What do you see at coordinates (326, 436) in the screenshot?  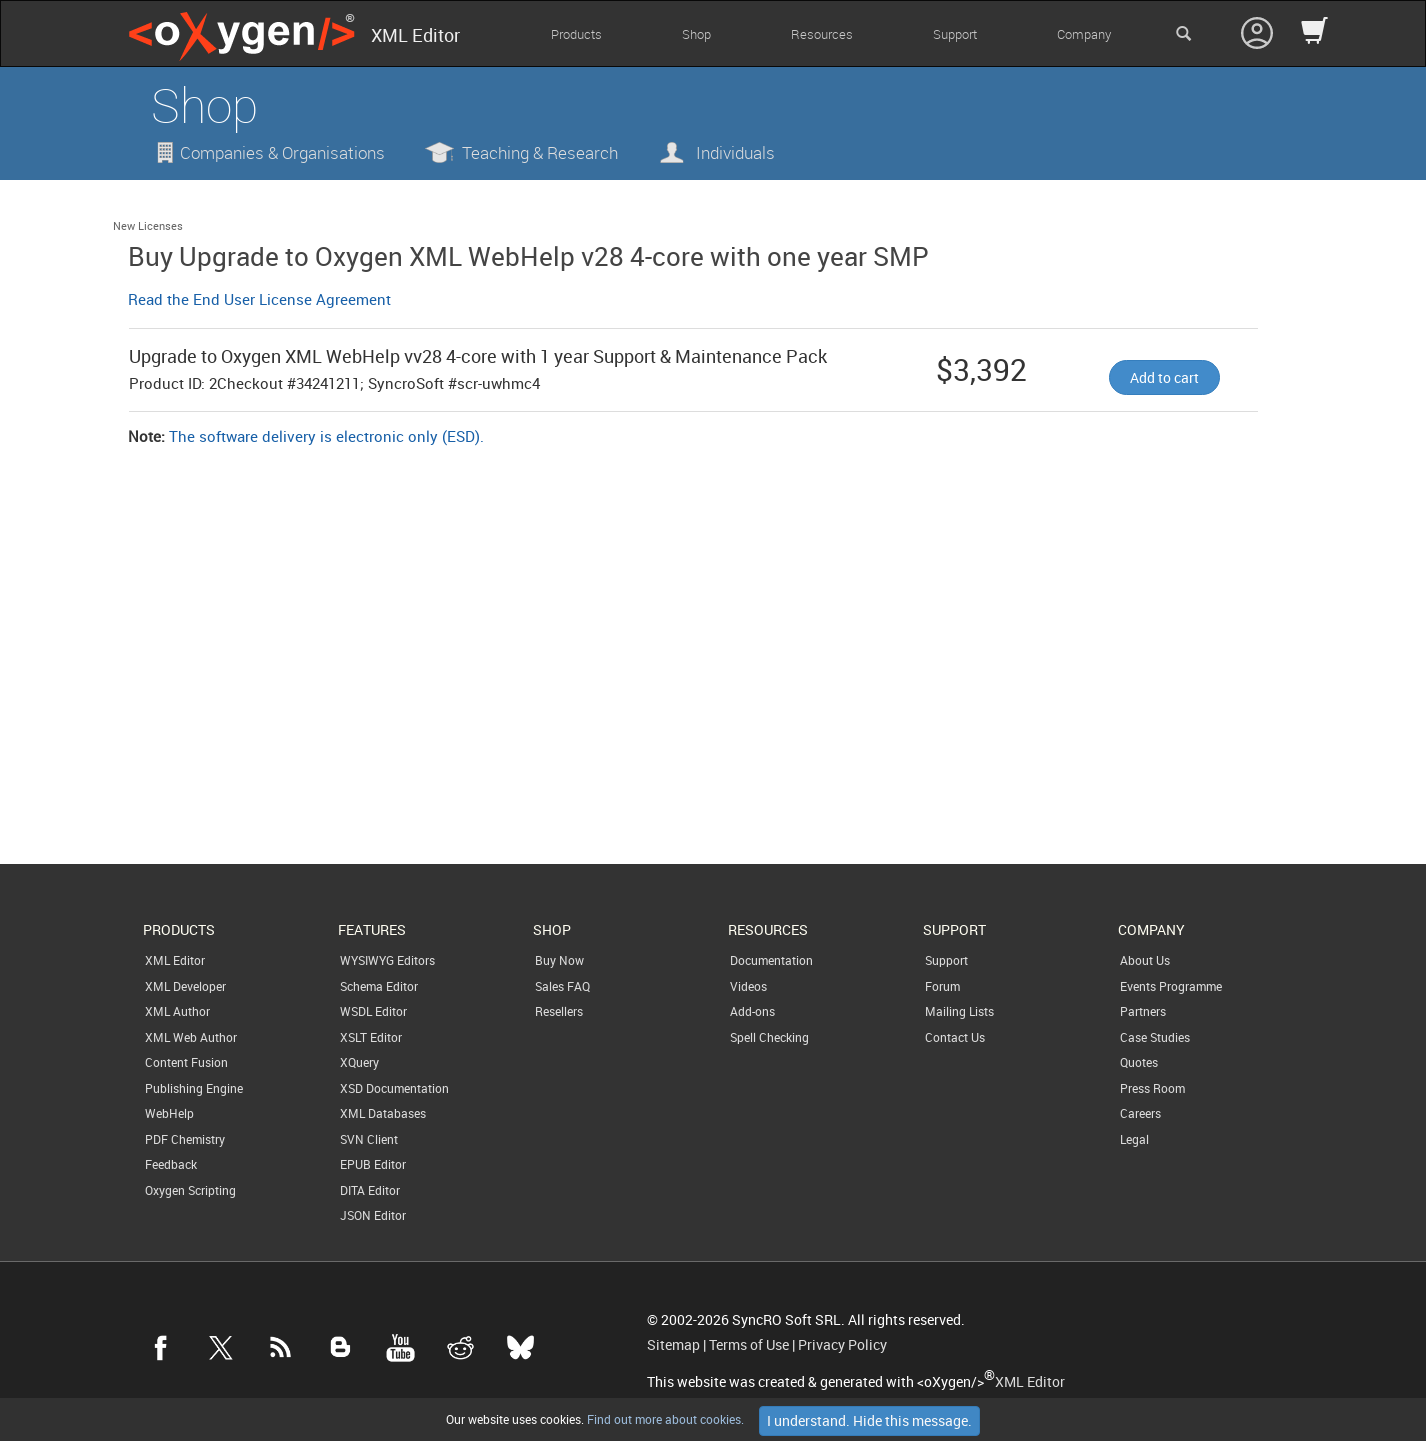 I see `The software delivery is electronic only (ESD).` at bounding box center [326, 436].